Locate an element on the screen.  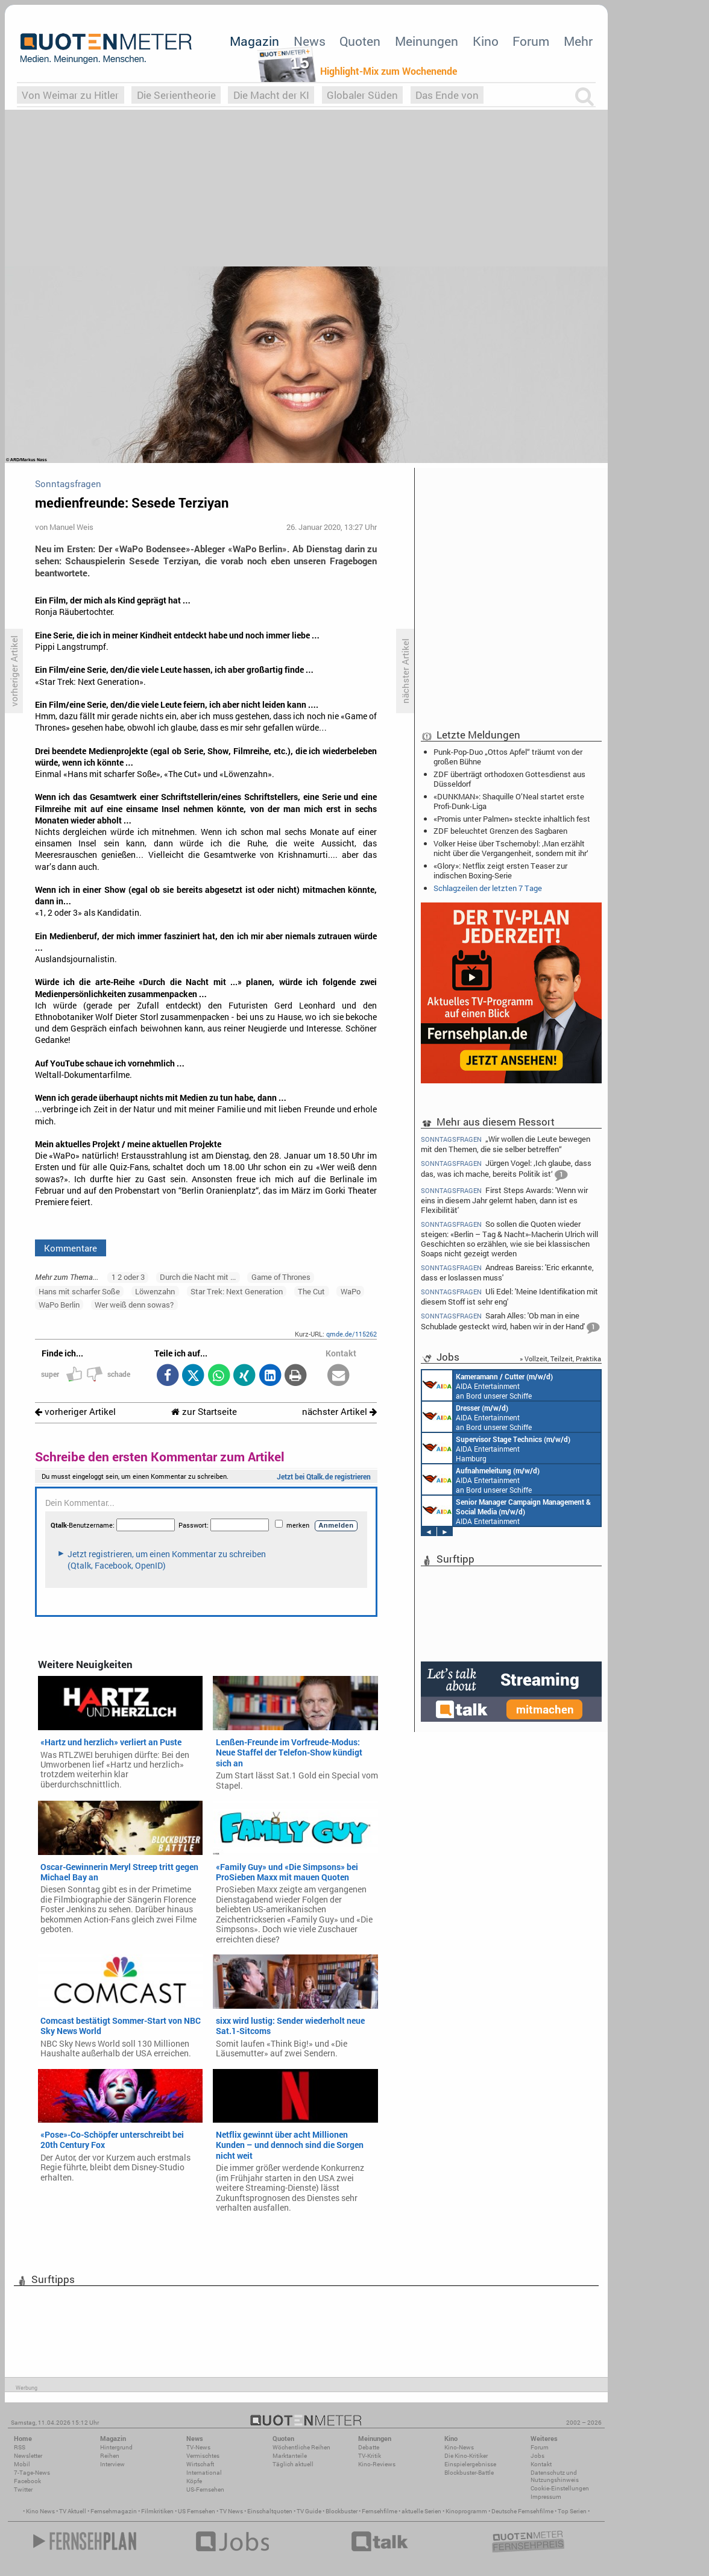
Meinungen is located at coordinates (426, 41).